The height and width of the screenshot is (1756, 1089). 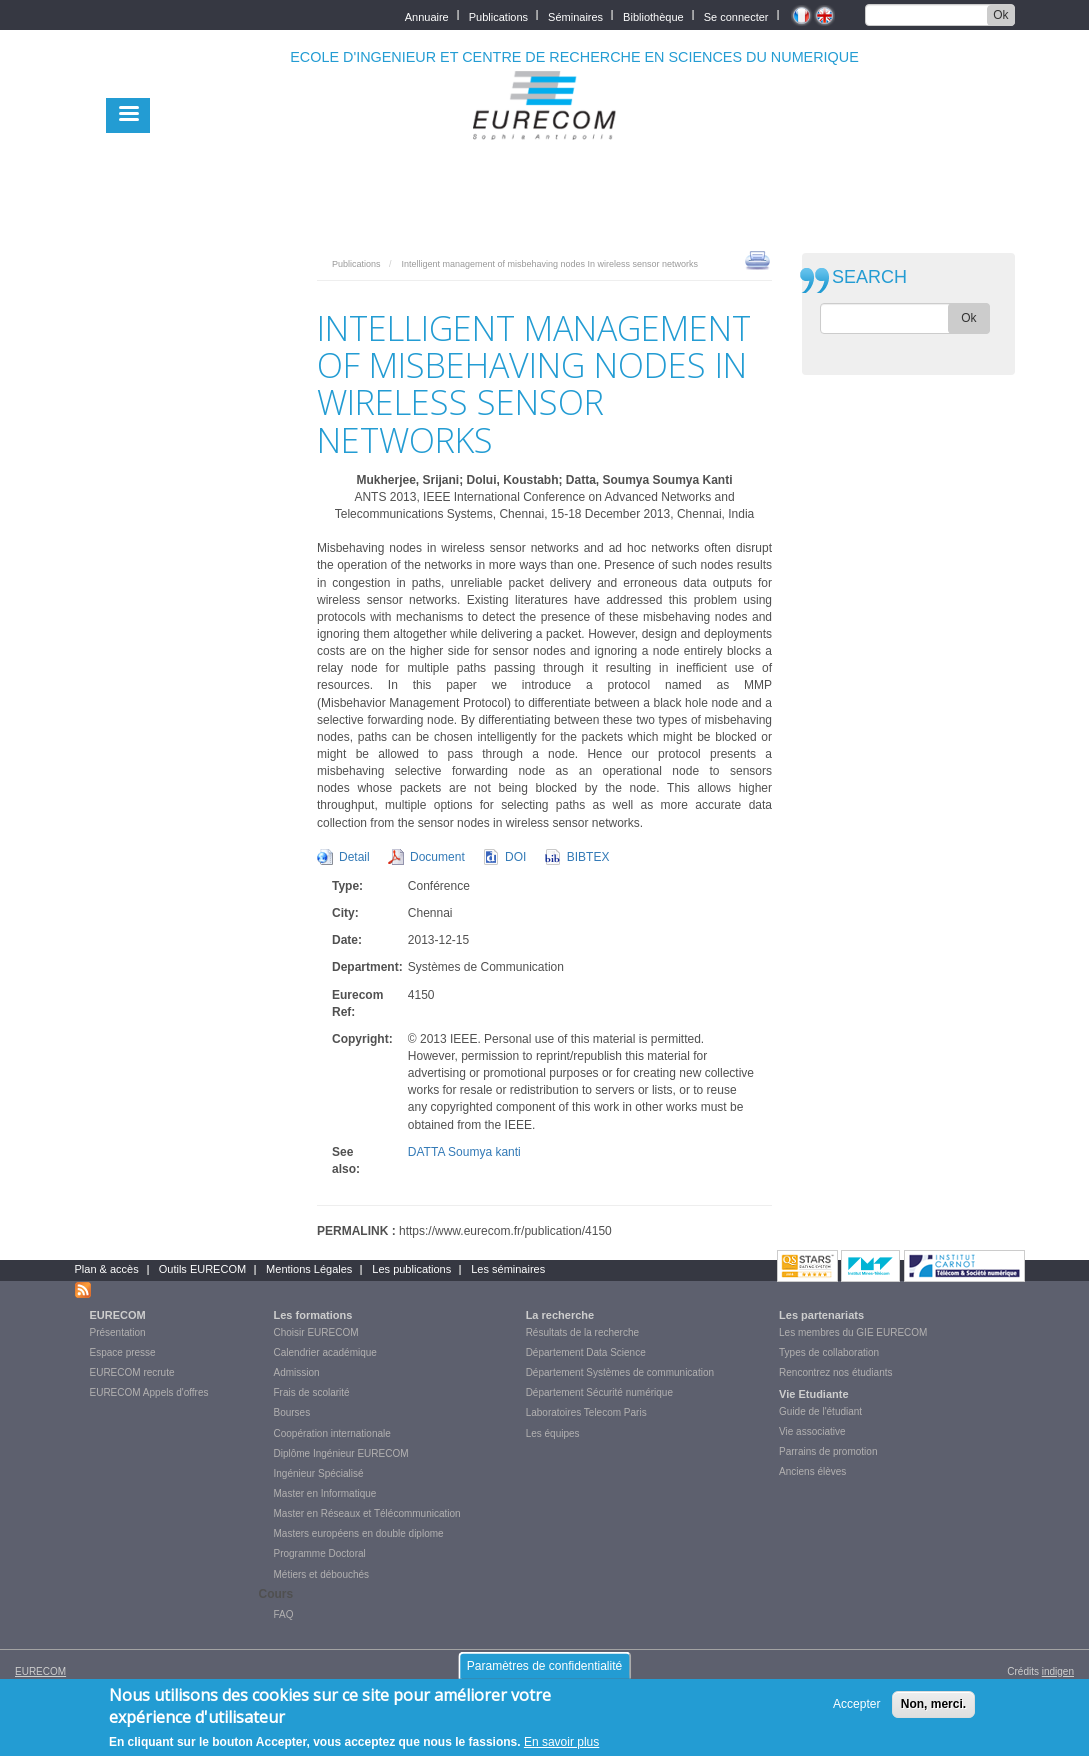 What do you see at coordinates (829, 1352) in the screenshot?
I see `Types de collaboration` at bounding box center [829, 1352].